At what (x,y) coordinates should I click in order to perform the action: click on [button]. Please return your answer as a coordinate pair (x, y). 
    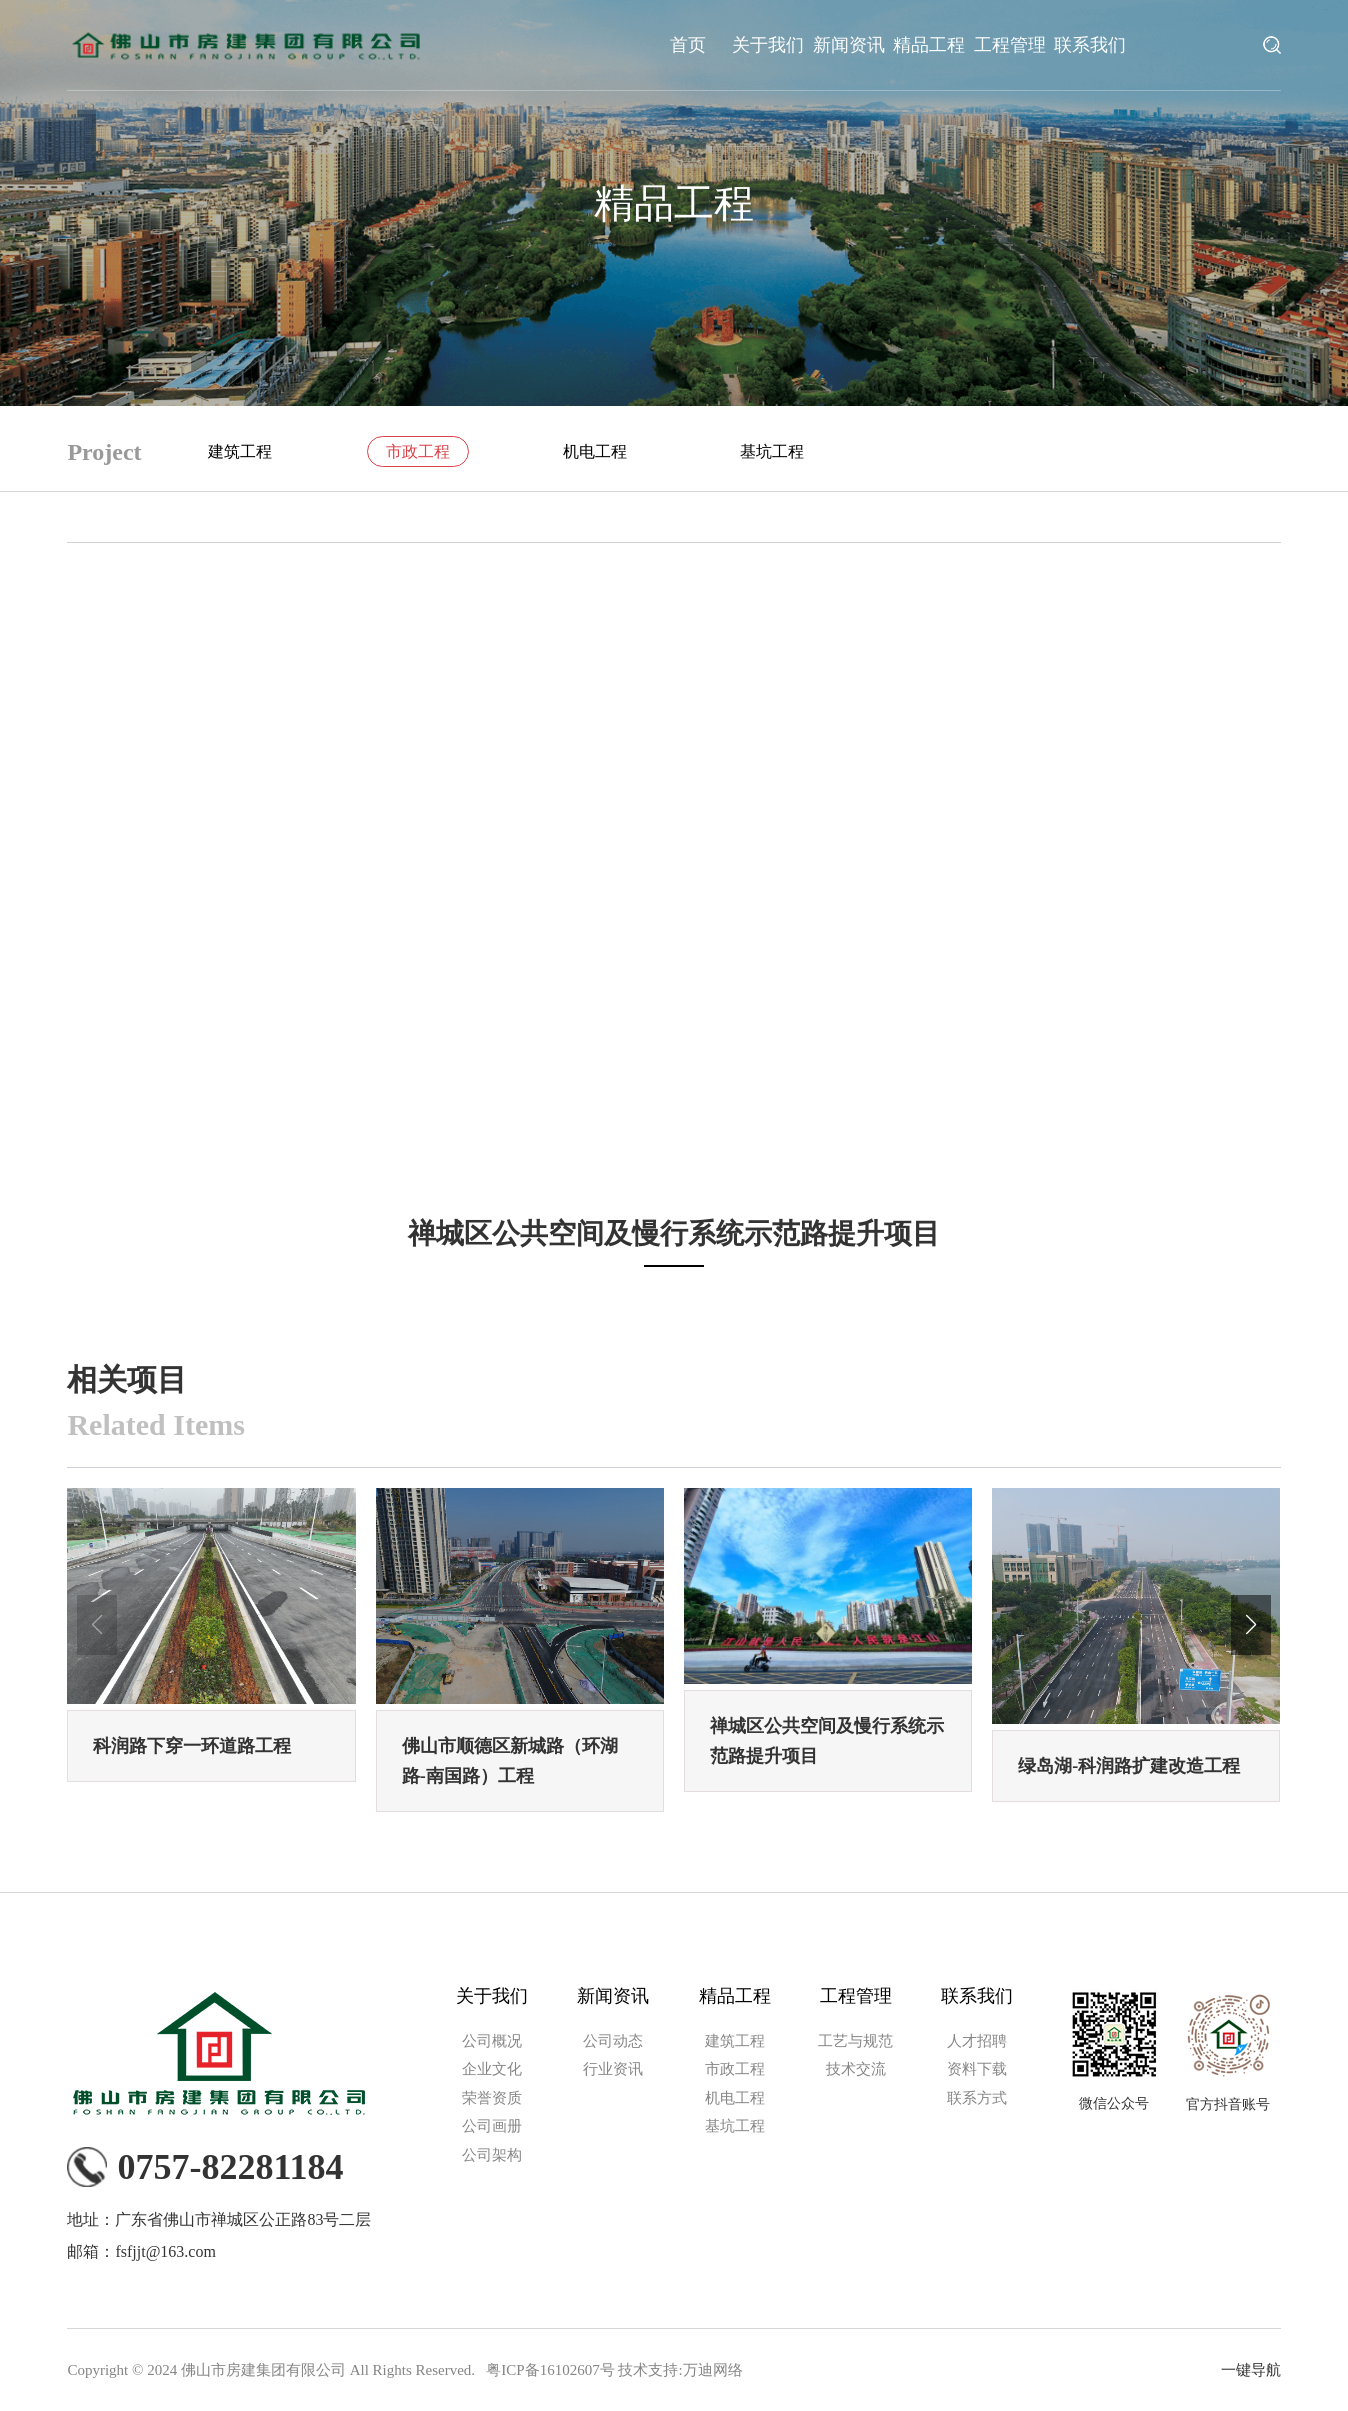
    Looking at the image, I should click on (1251, 1625).